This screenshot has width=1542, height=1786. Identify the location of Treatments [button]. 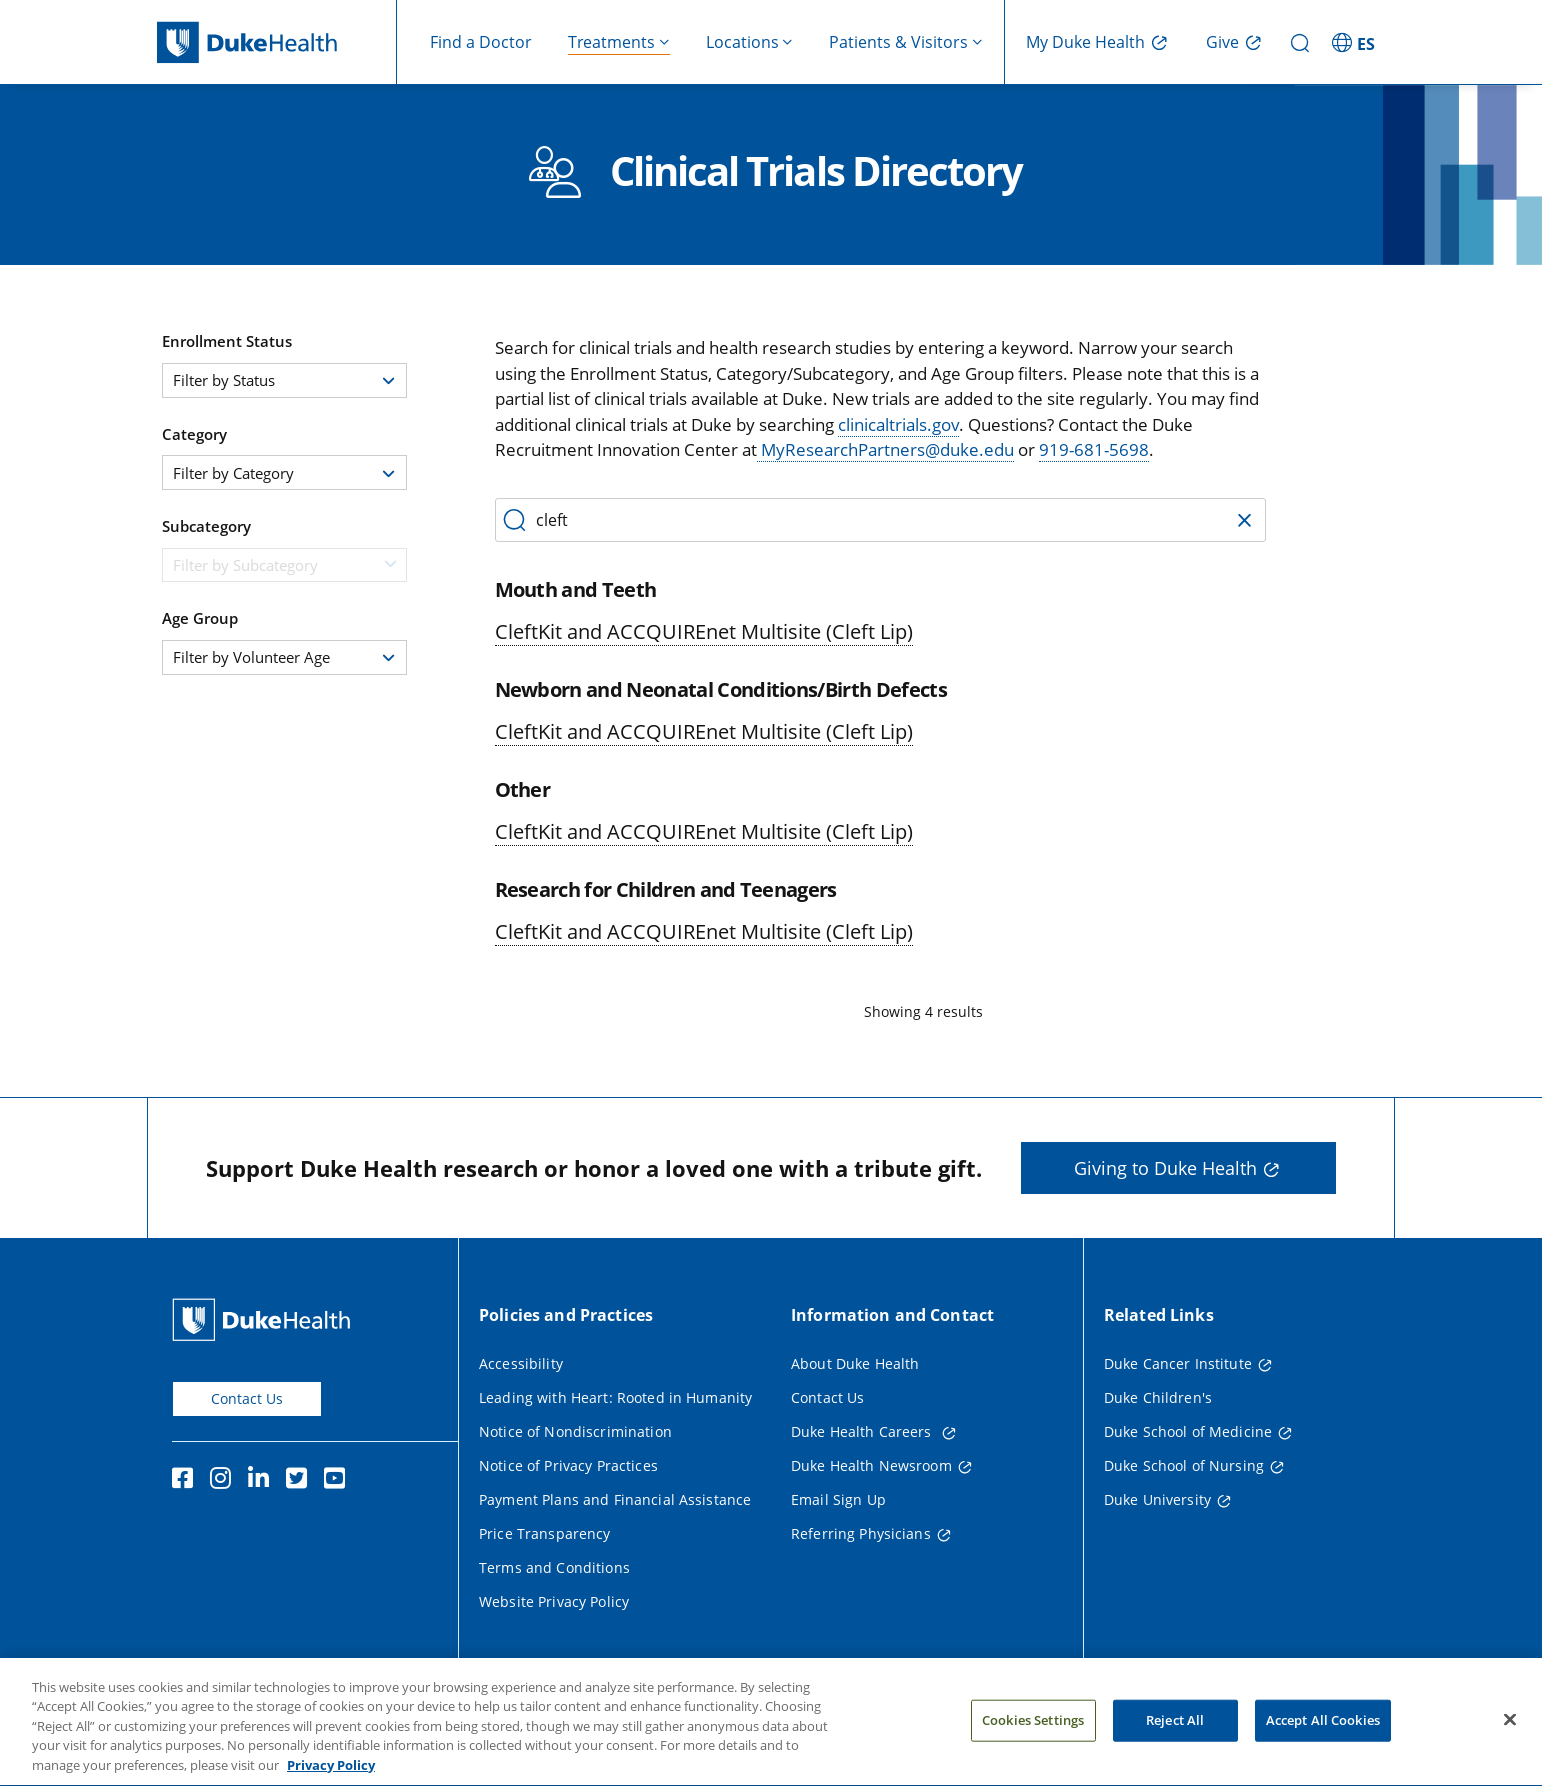
(611, 42).